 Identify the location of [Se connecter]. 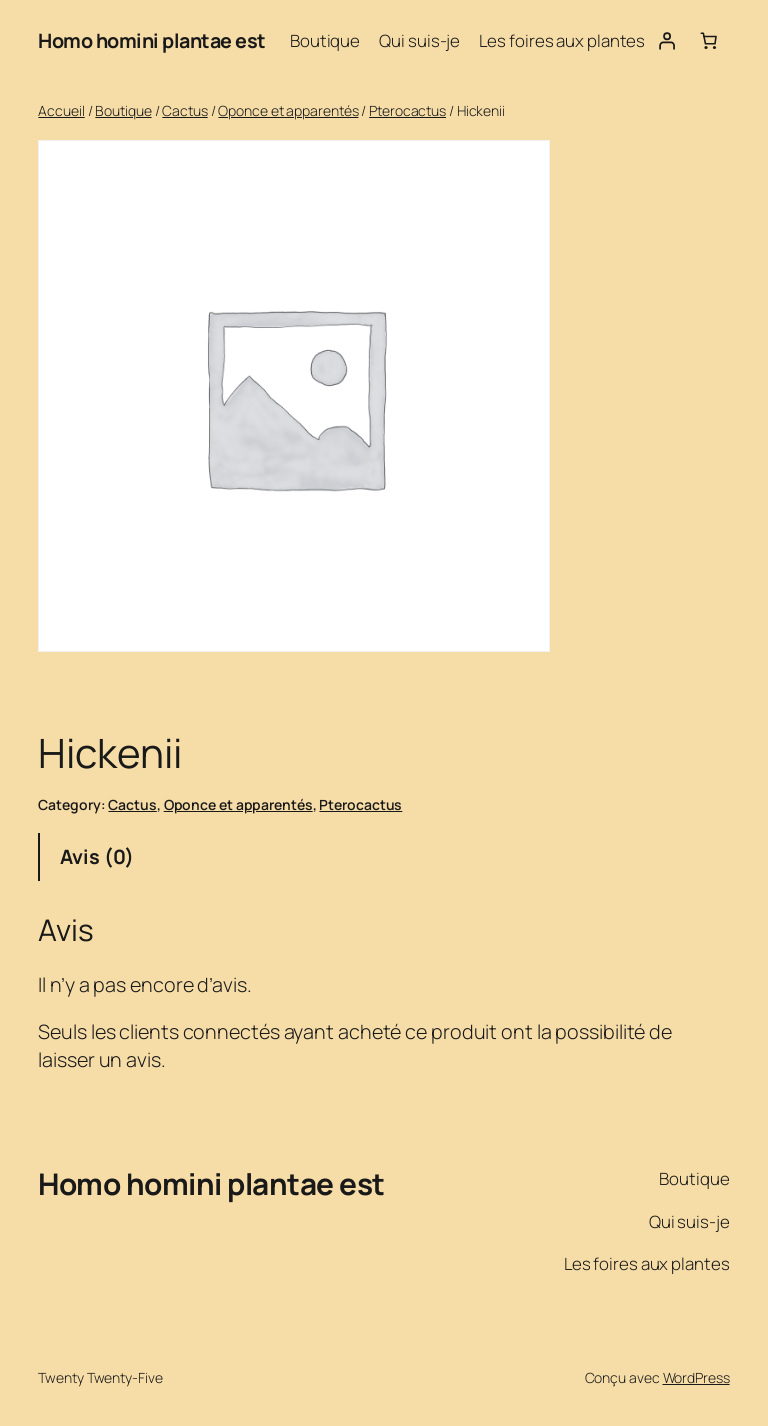
(666, 41).